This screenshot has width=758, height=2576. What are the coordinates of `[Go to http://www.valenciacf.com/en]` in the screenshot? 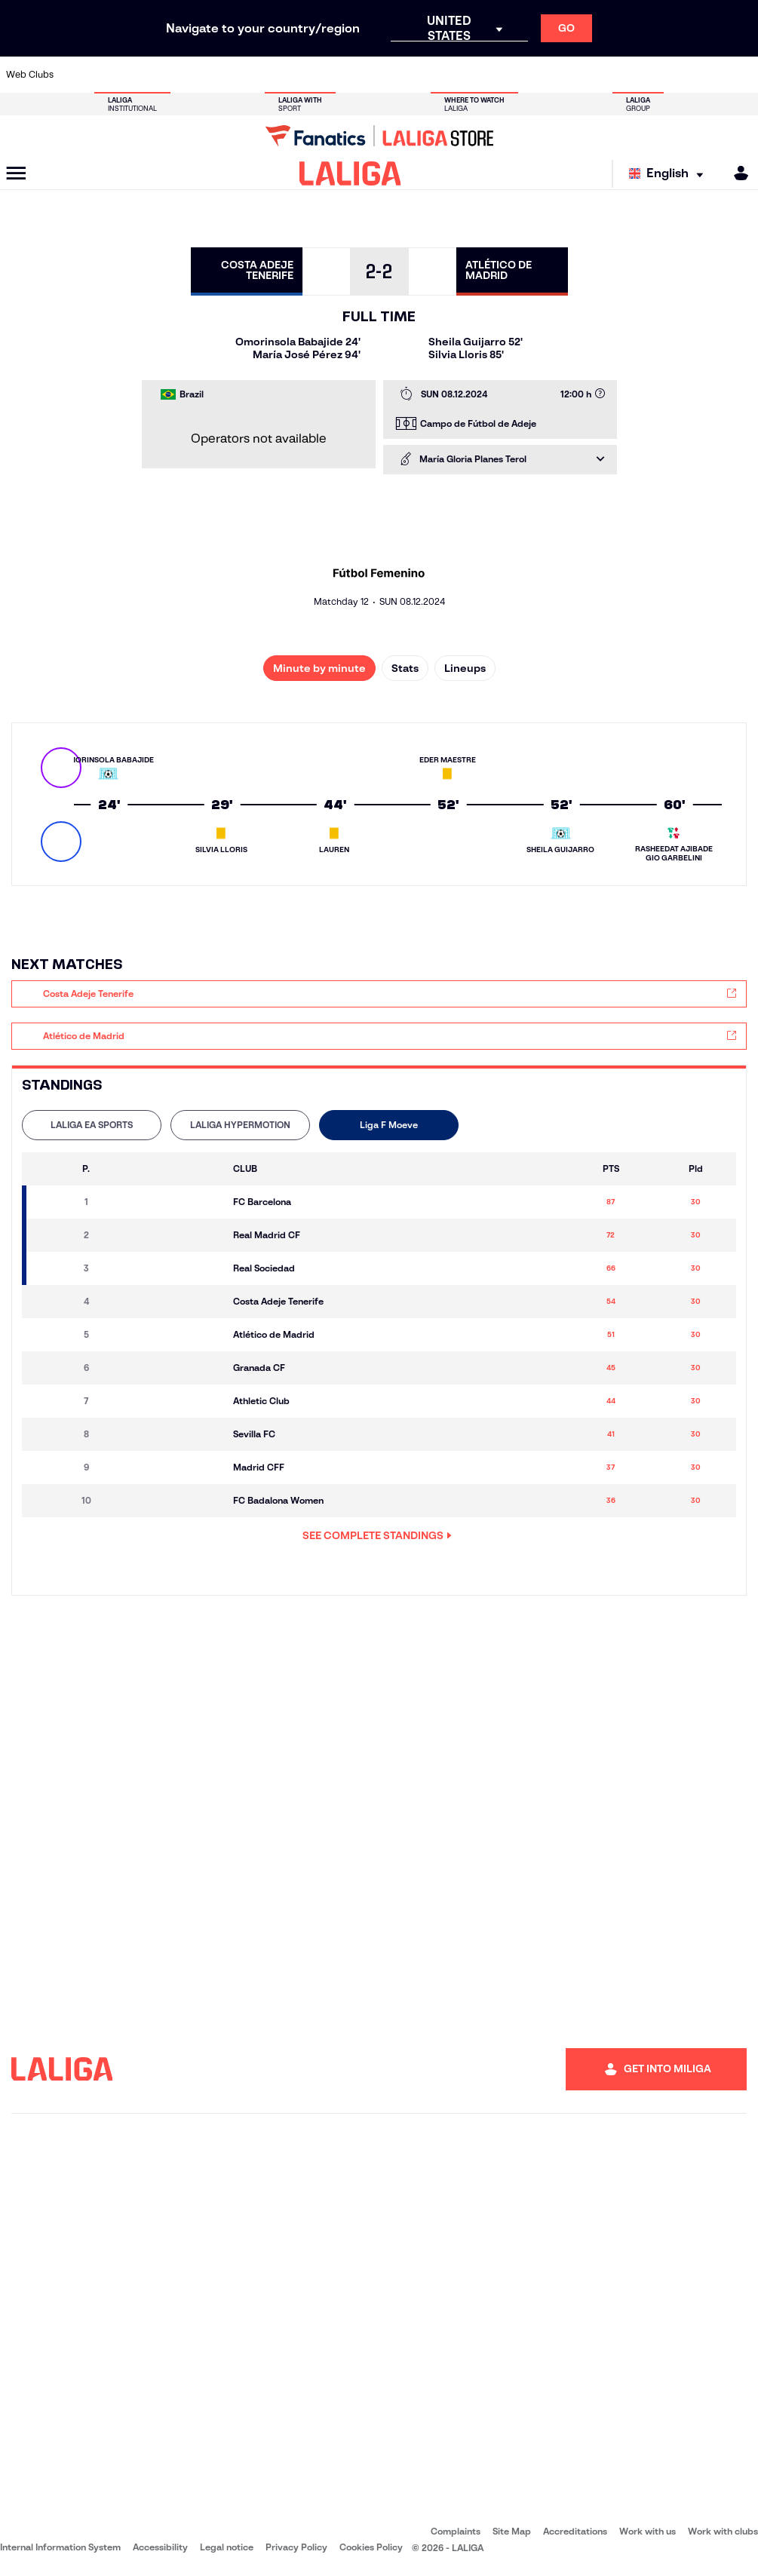 It's located at (706, 74).